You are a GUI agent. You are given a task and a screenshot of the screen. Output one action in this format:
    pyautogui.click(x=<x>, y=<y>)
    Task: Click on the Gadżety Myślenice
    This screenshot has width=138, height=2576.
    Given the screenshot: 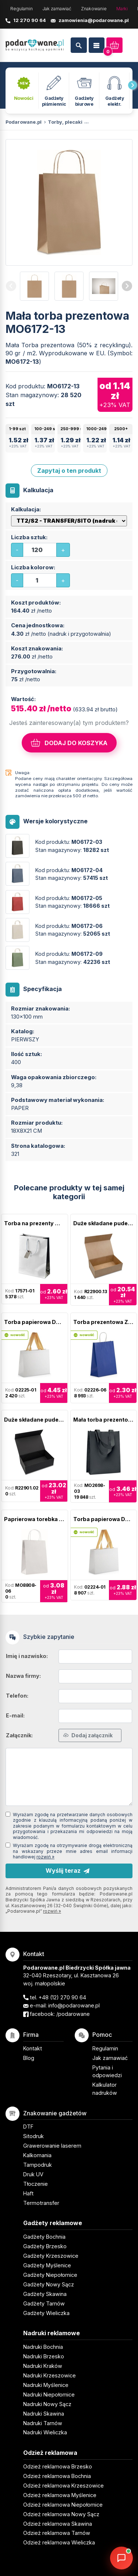 What is the action you would take?
    pyautogui.click(x=47, y=2265)
    